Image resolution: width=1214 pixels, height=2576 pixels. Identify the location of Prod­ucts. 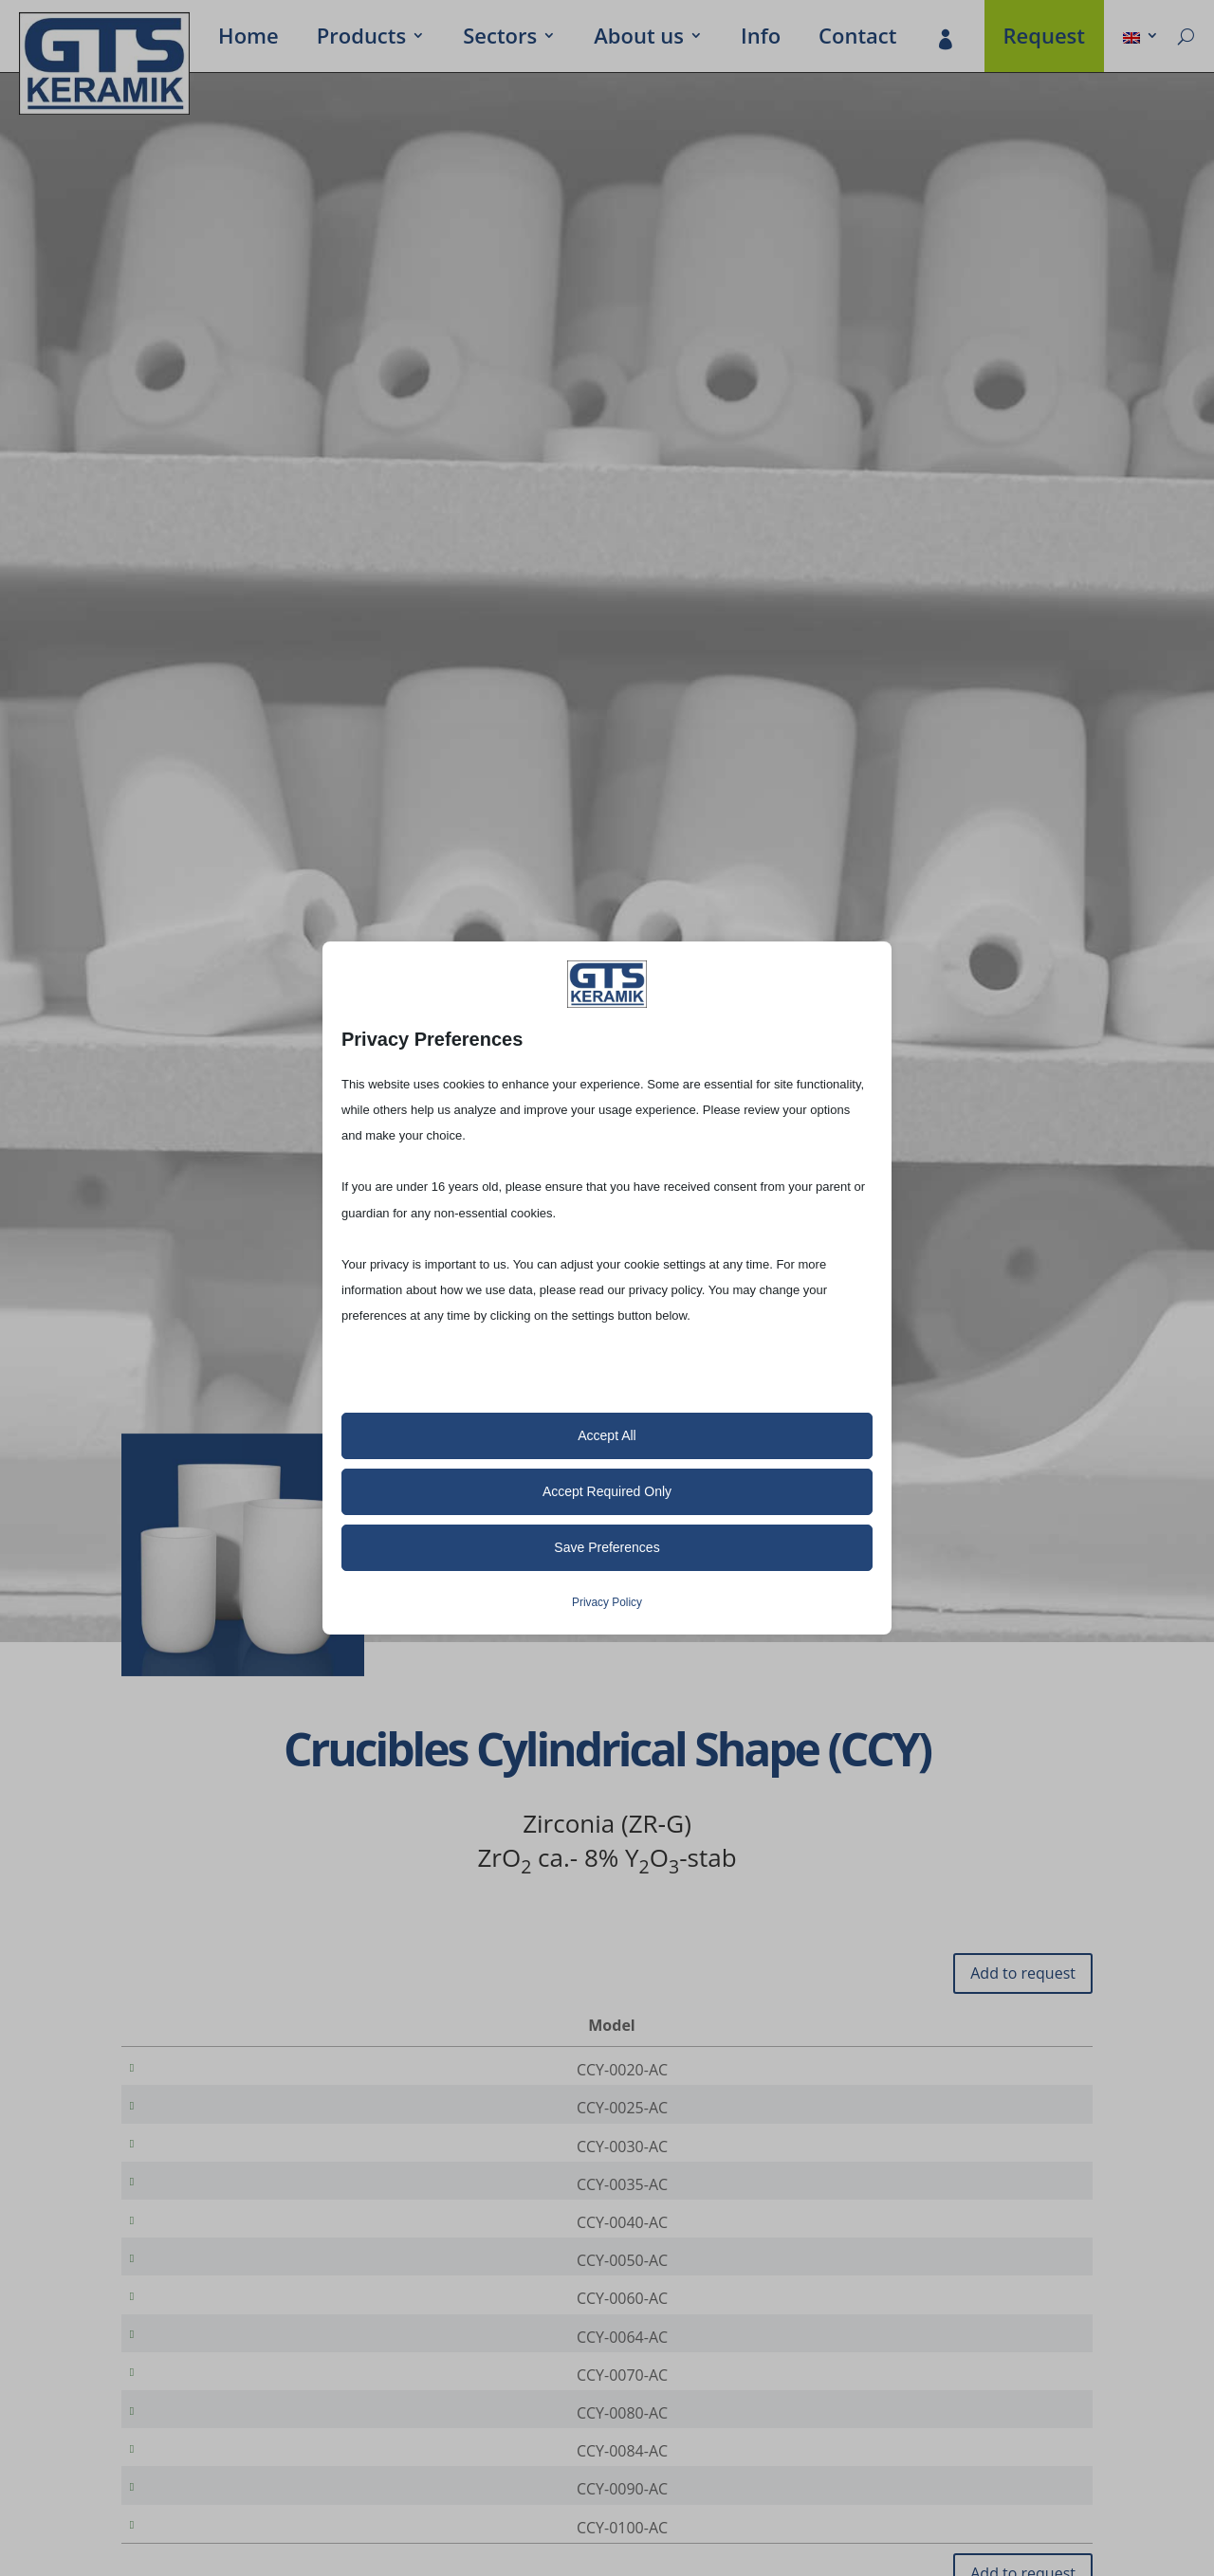
(361, 38).